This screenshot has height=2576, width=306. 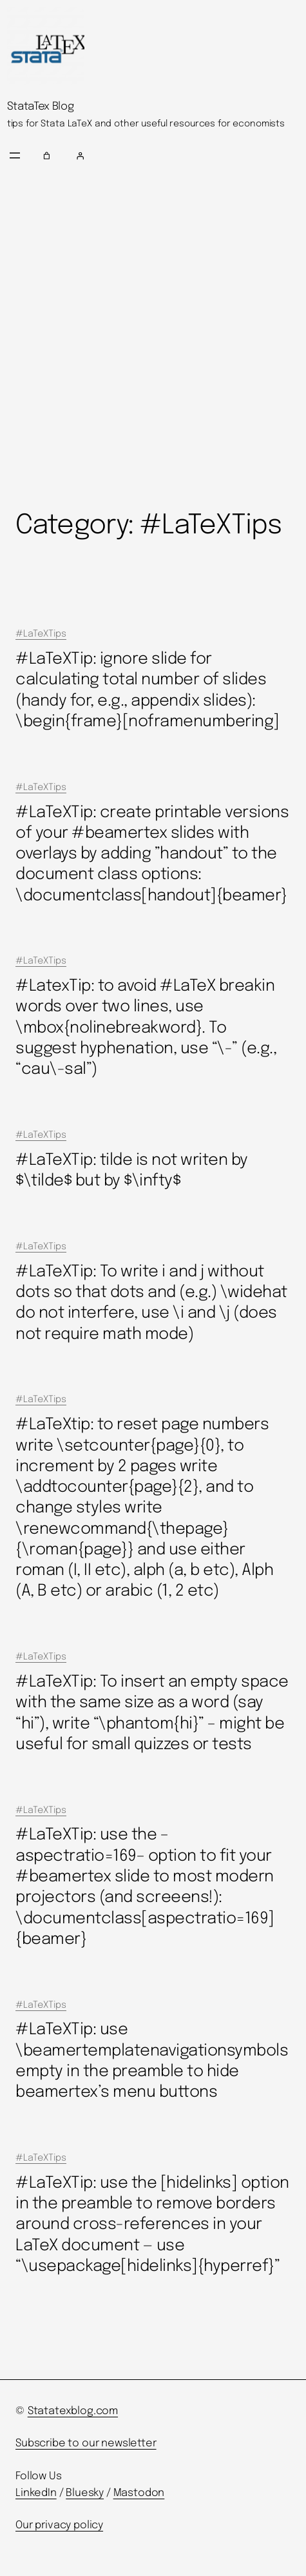 I want to click on LinkedIn, so click(x=36, y=2493).